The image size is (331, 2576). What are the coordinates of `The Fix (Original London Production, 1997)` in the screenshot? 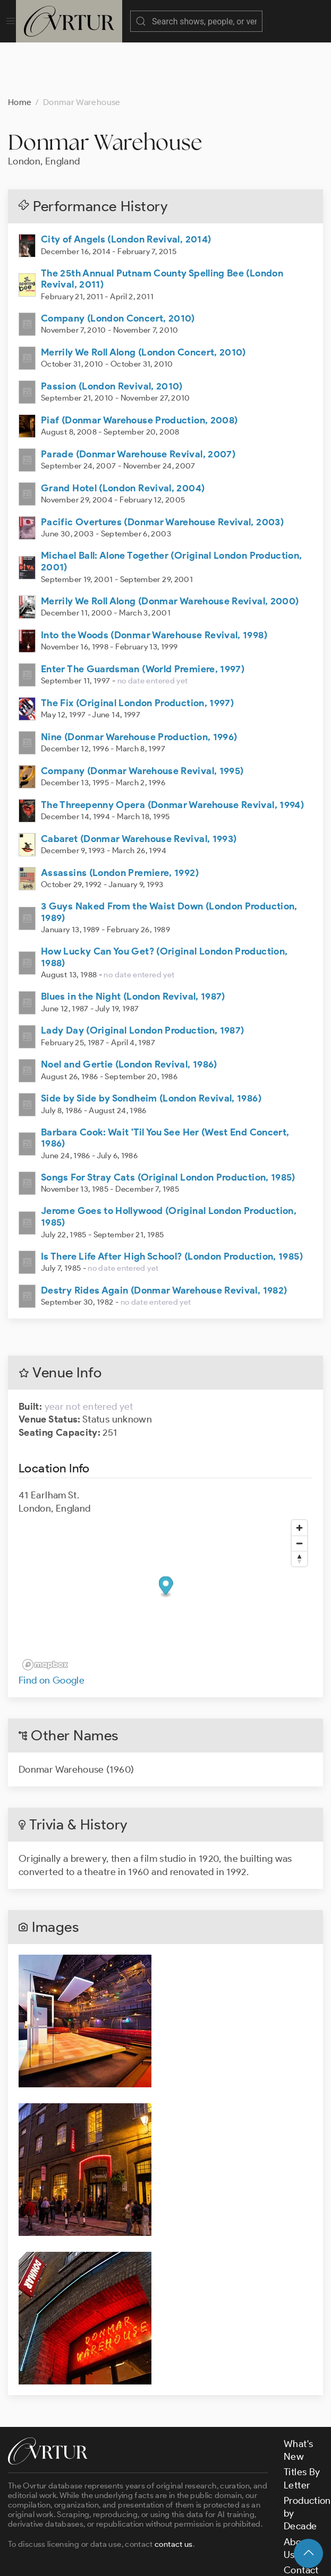 It's located at (137, 650).